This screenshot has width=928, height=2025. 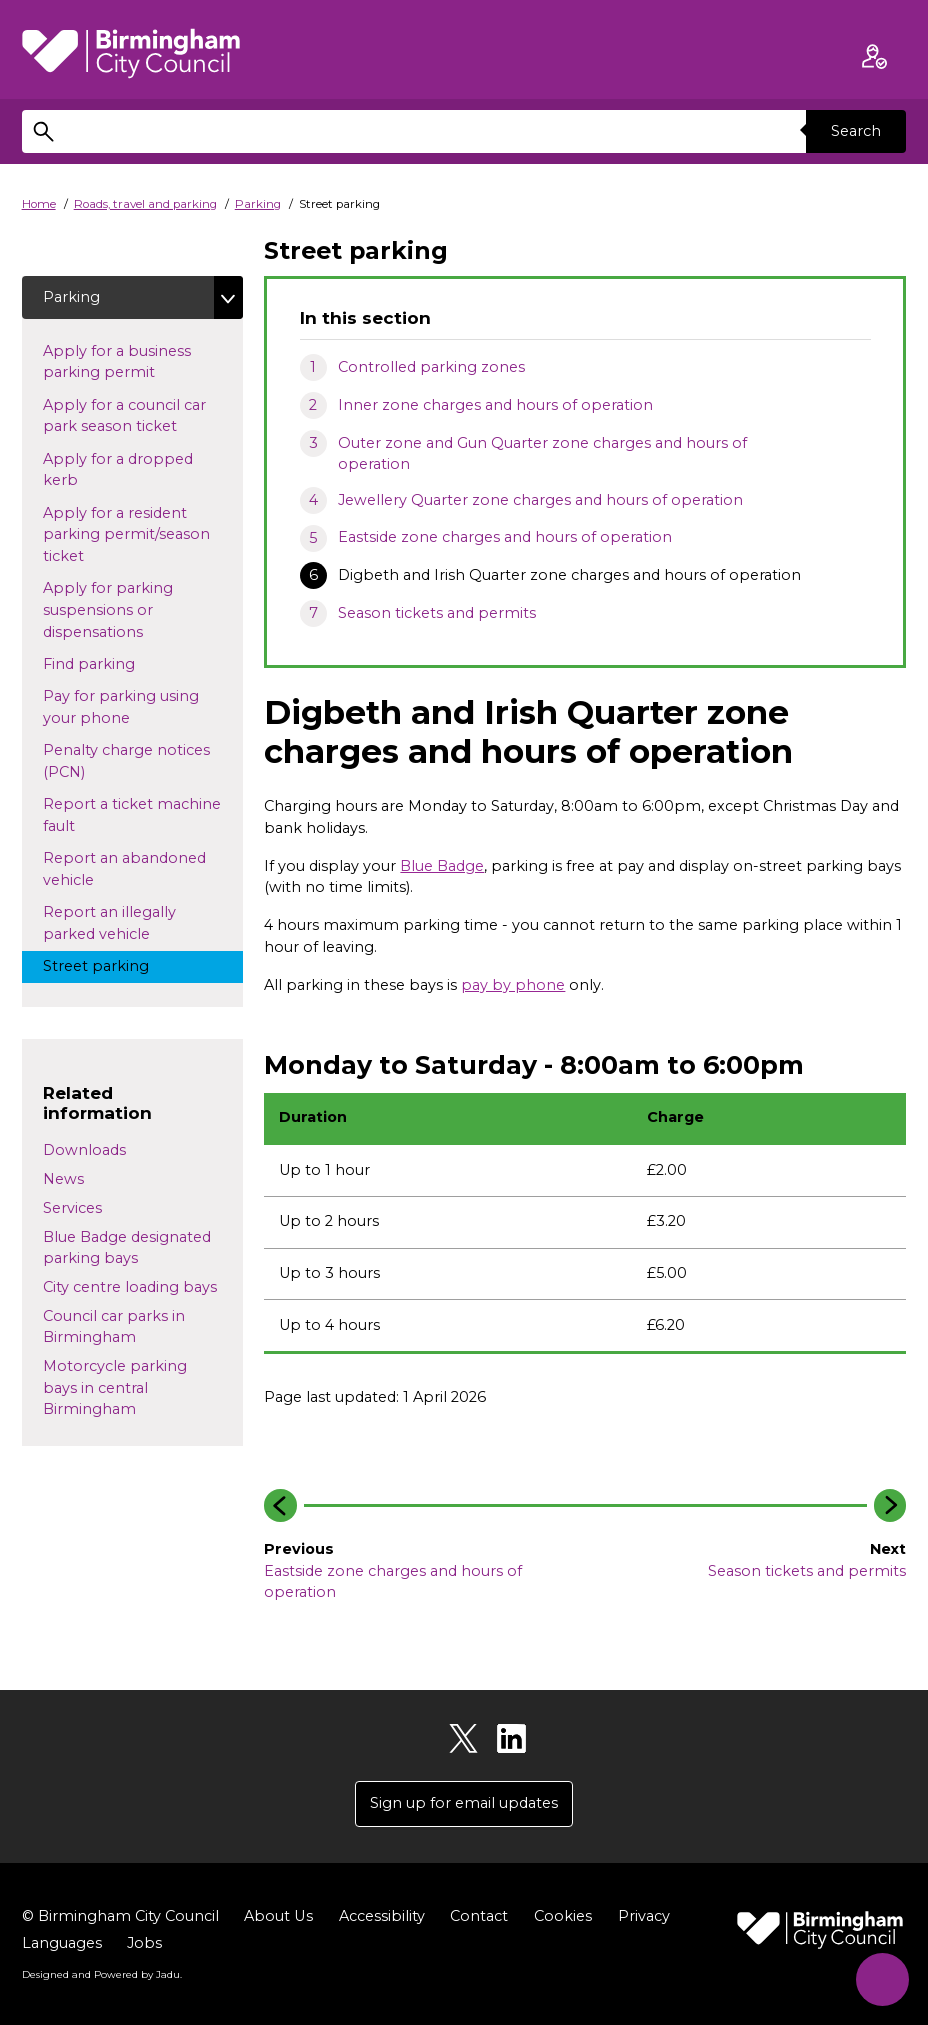 I want to click on Jobs, so click(x=144, y=1943).